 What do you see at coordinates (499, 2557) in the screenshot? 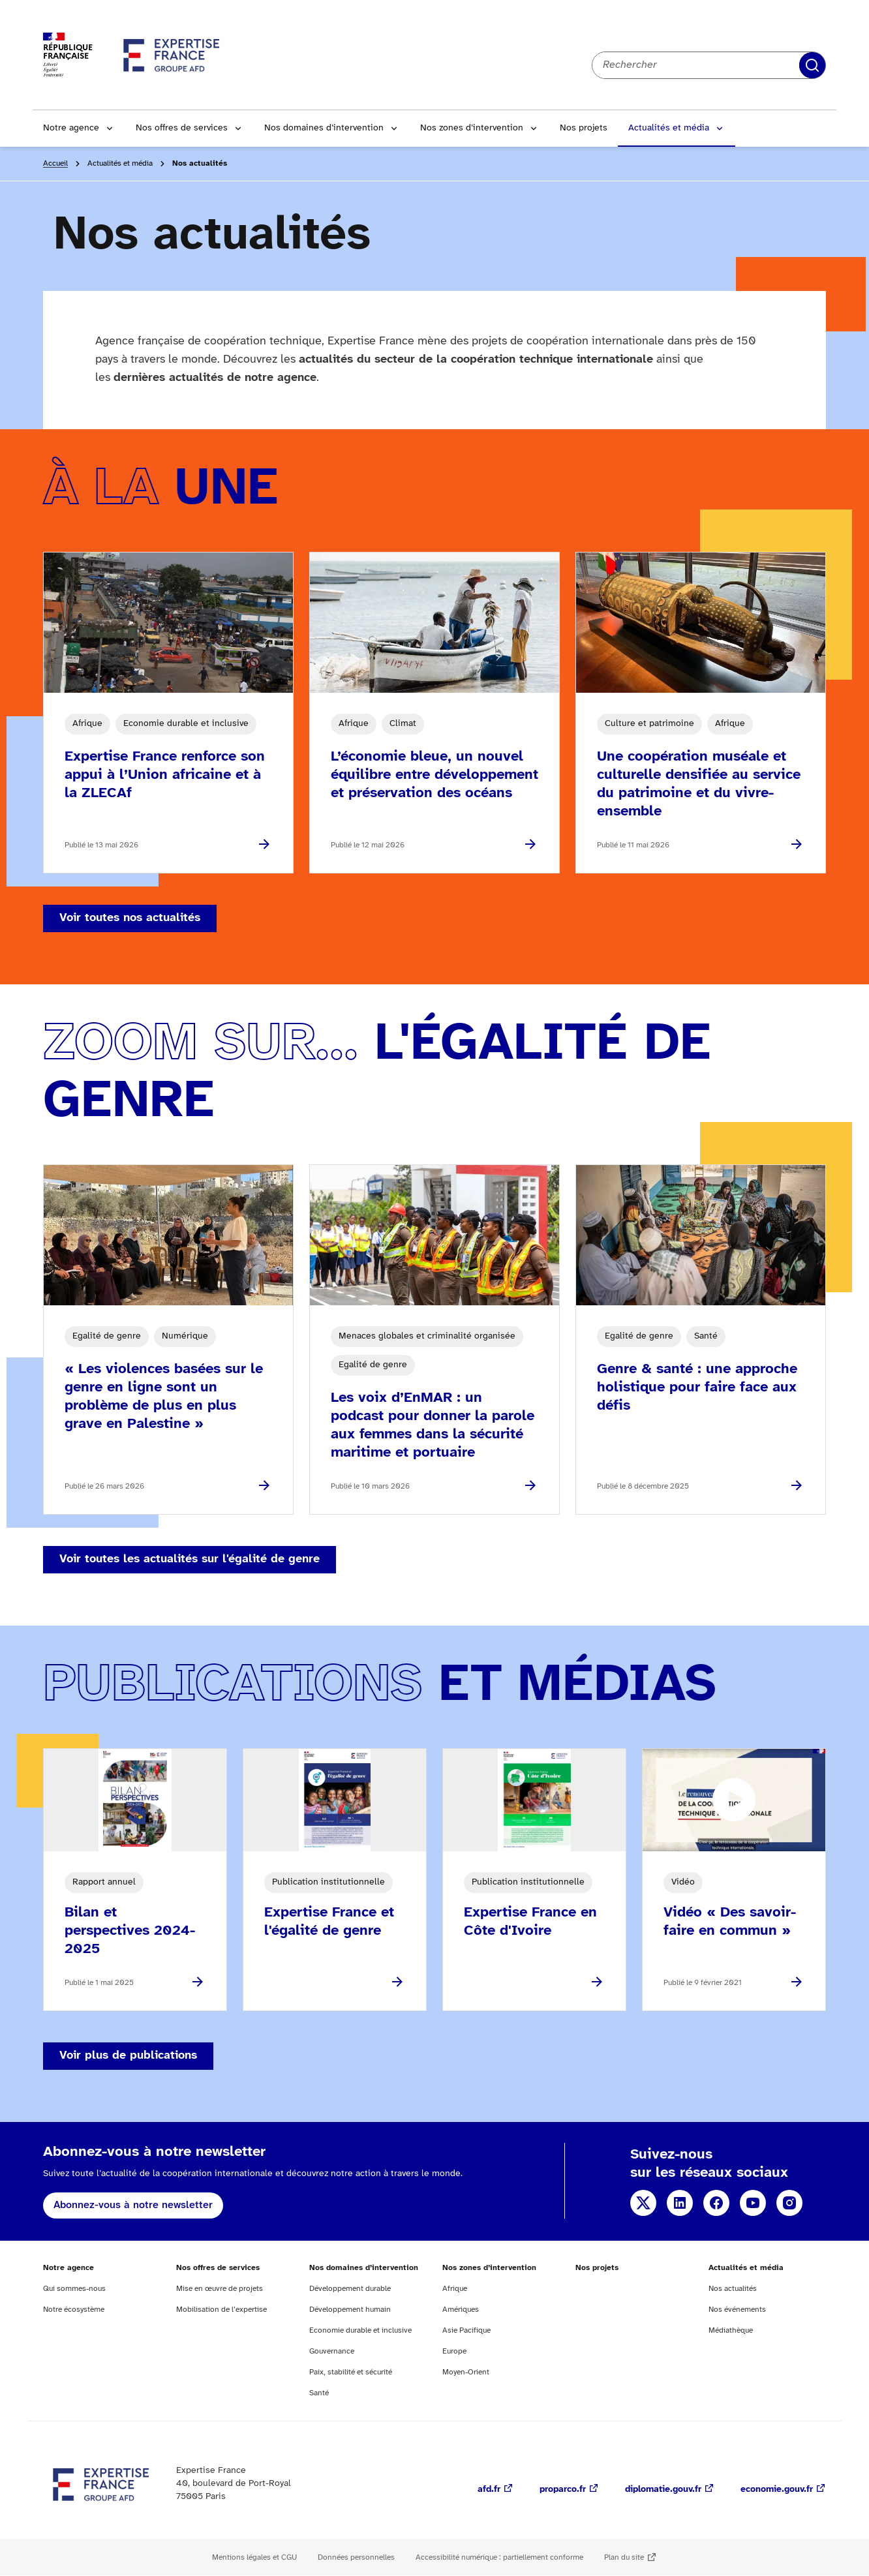
I see `Accessibilité numérique : partiellement conforme` at bounding box center [499, 2557].